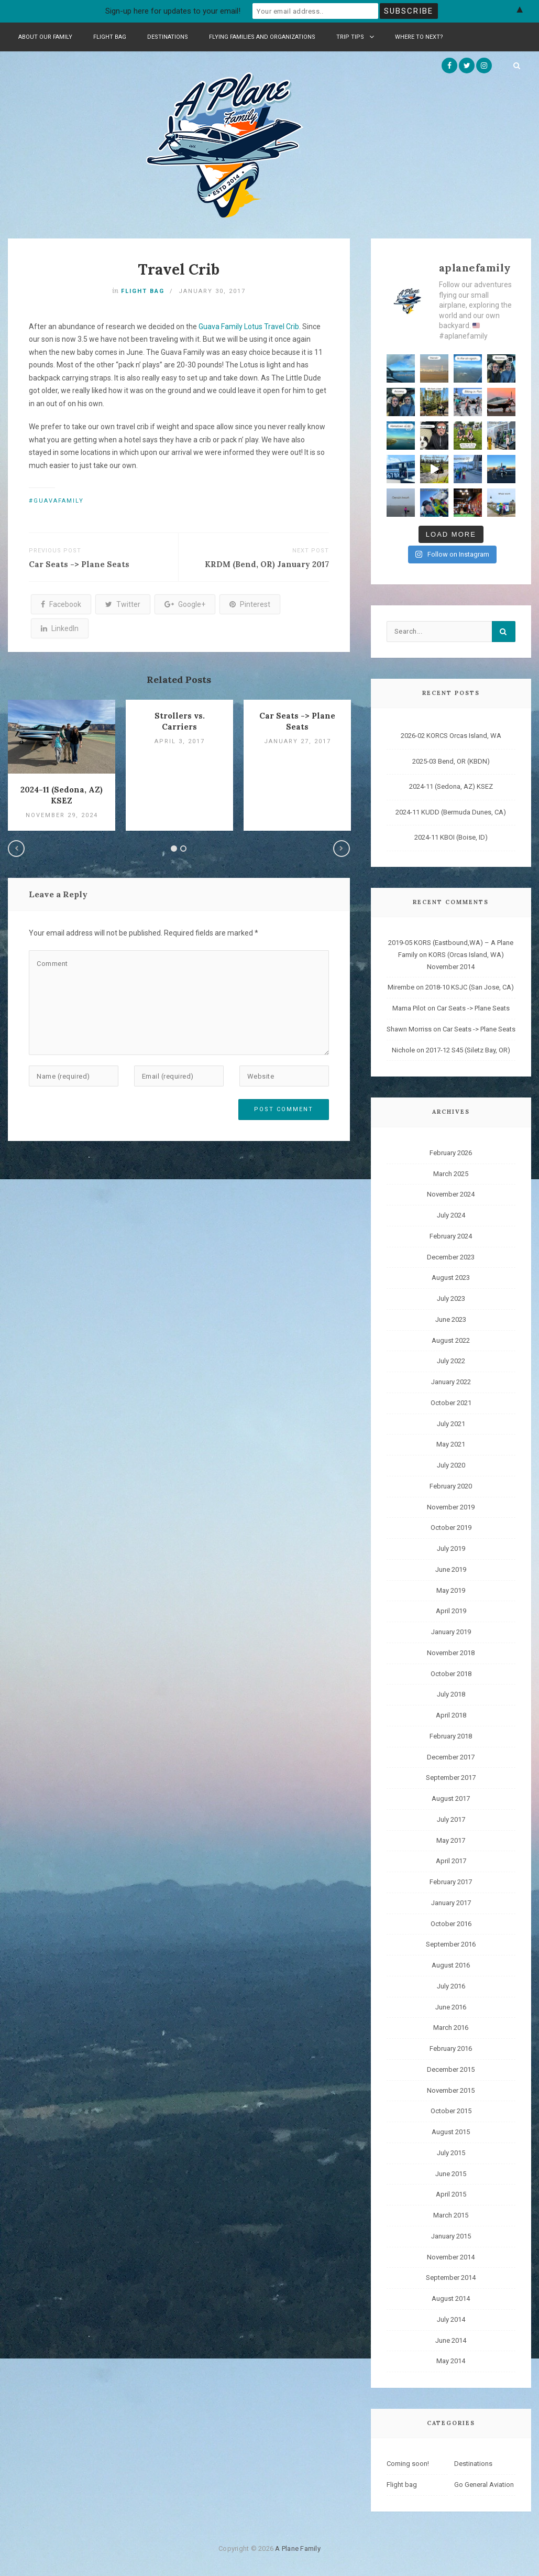 This screenshot has width=539, height=2576. What do you see at coordinates (451, 1776) in the screenshot?
I see `September 2017` at bounding box center [451, 1776].